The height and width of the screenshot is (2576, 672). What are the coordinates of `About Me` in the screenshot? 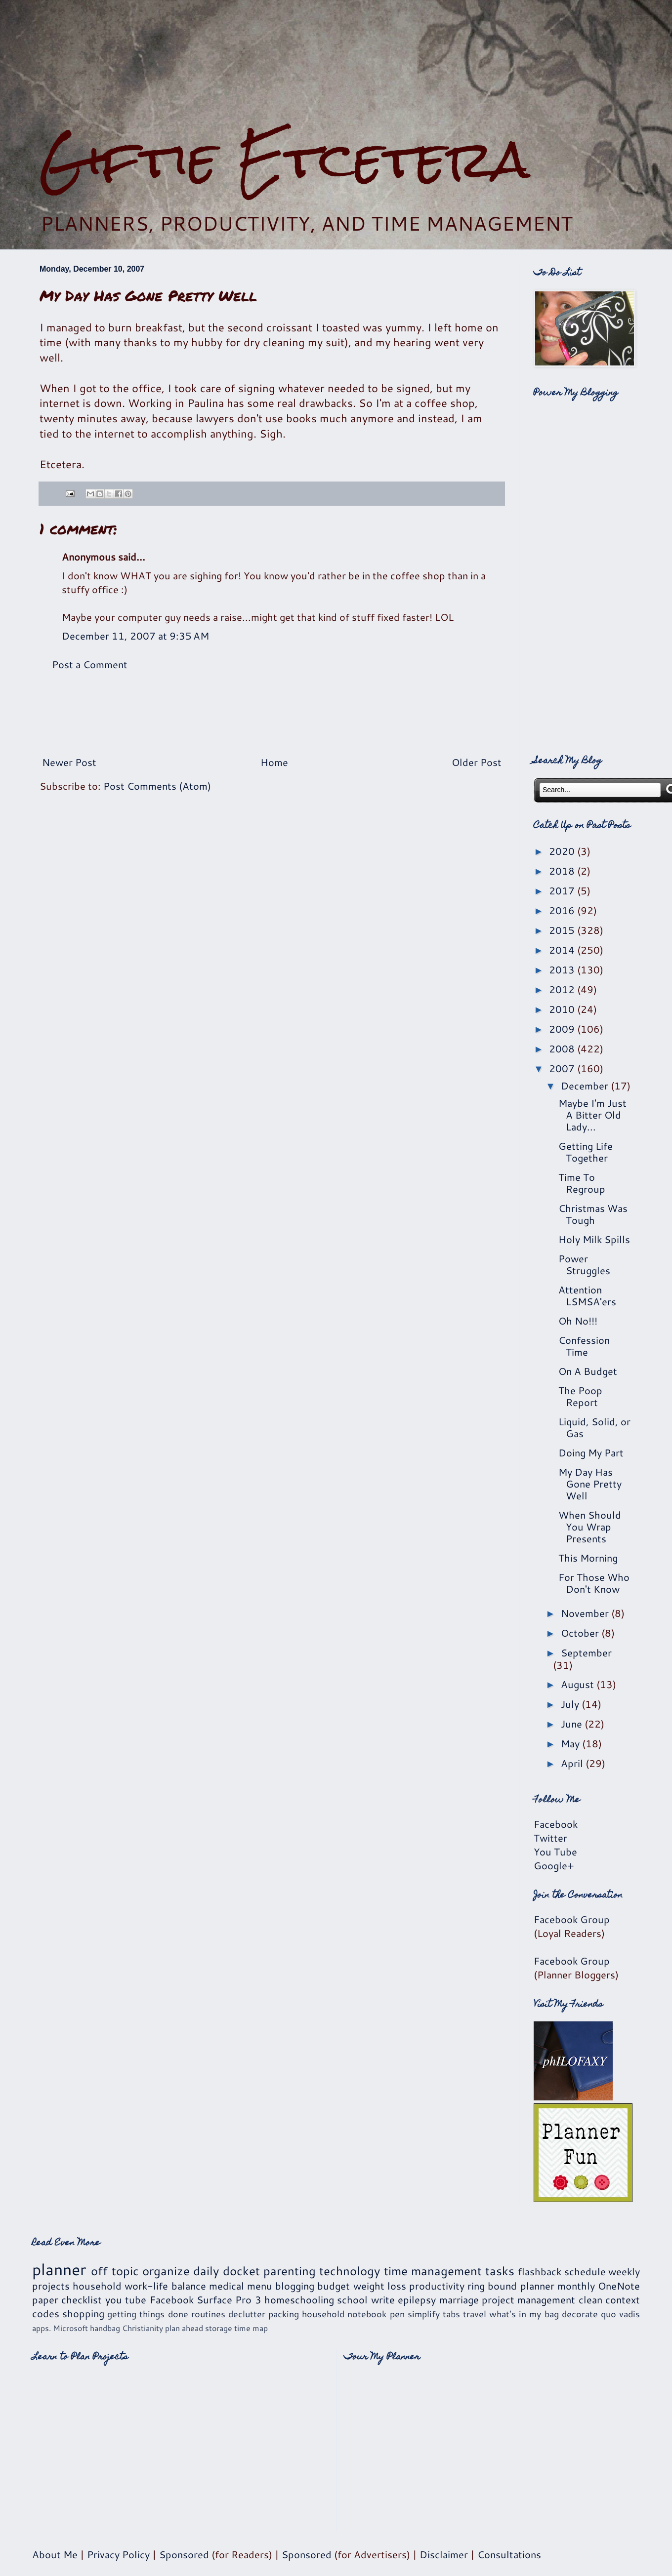 It's located at (55, 2554).